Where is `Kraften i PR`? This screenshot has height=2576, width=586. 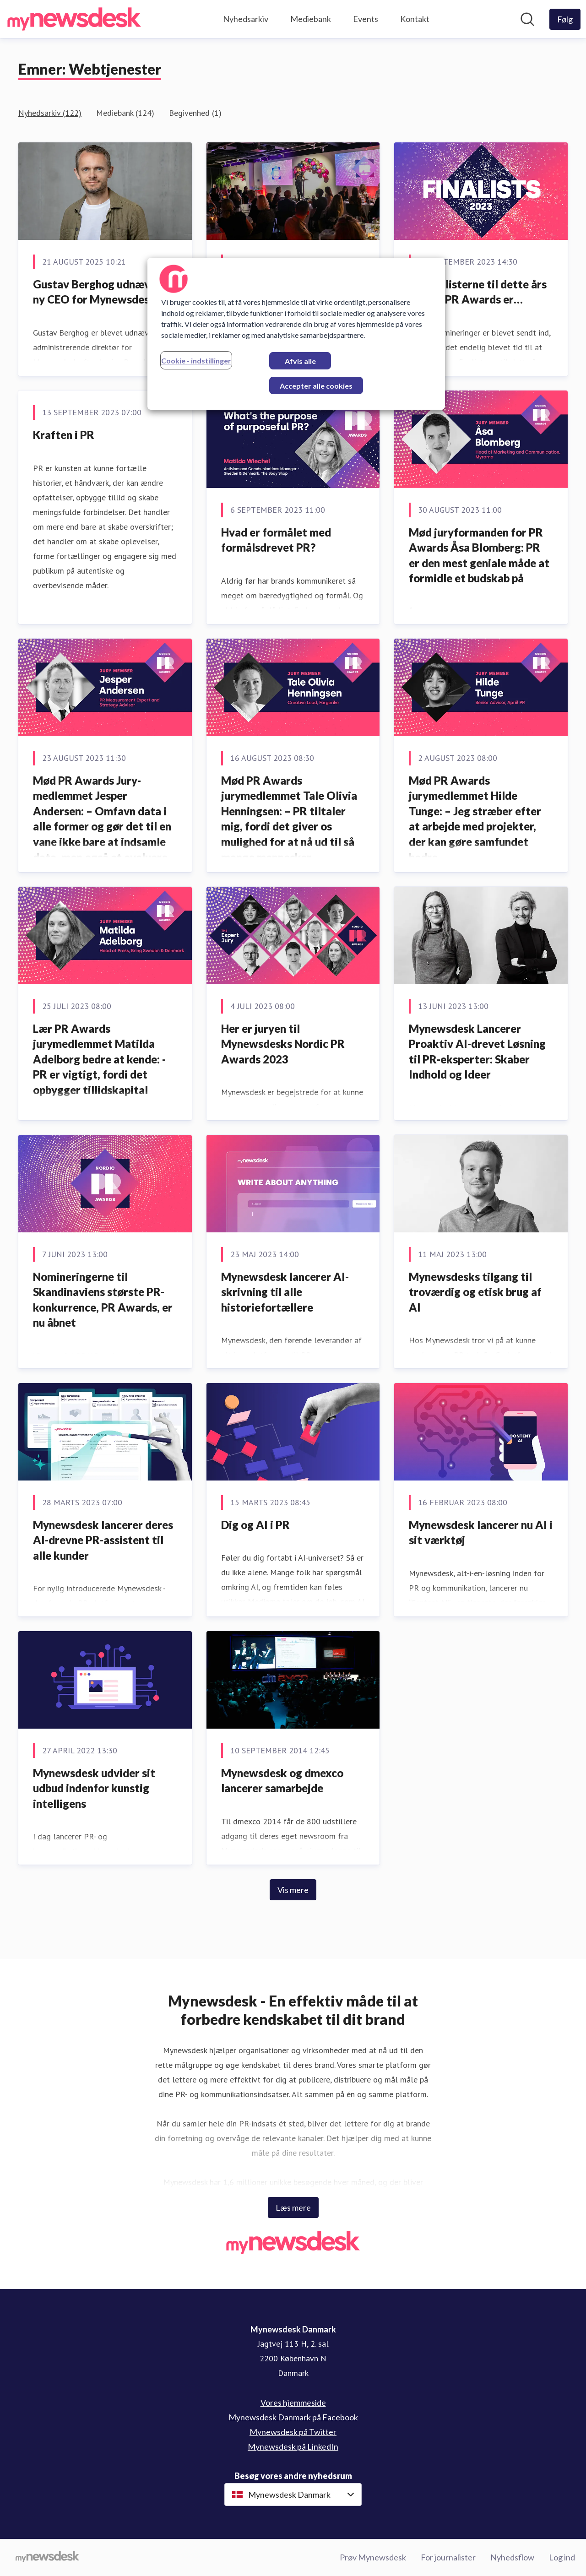
Kraften i PR is located at coordinates (63, 434).